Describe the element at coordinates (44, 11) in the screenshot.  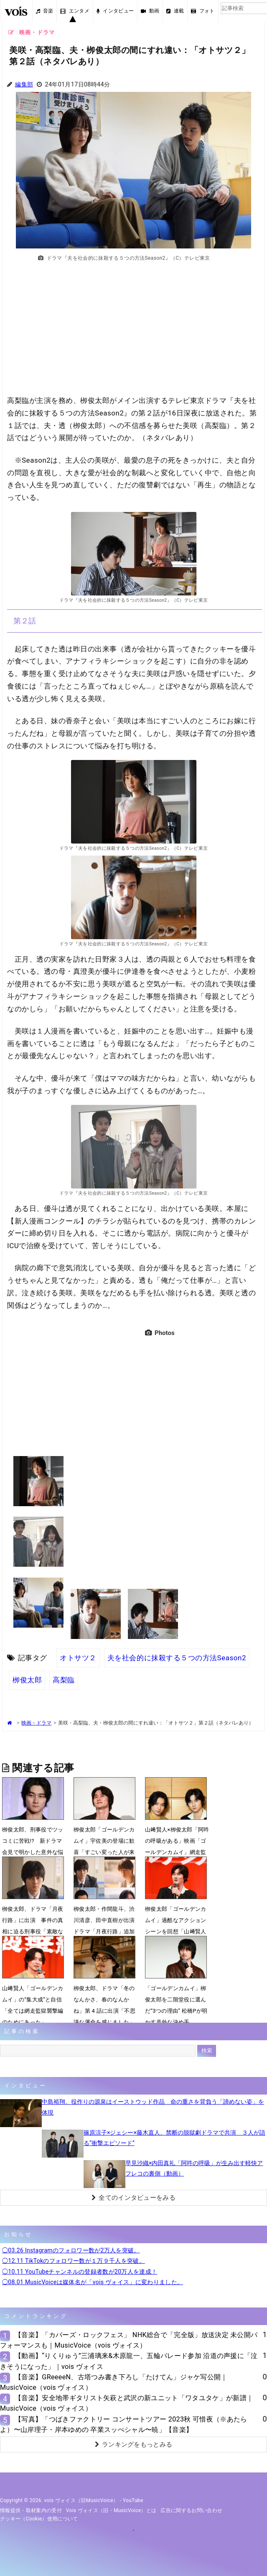
I see `音楽` at that location.